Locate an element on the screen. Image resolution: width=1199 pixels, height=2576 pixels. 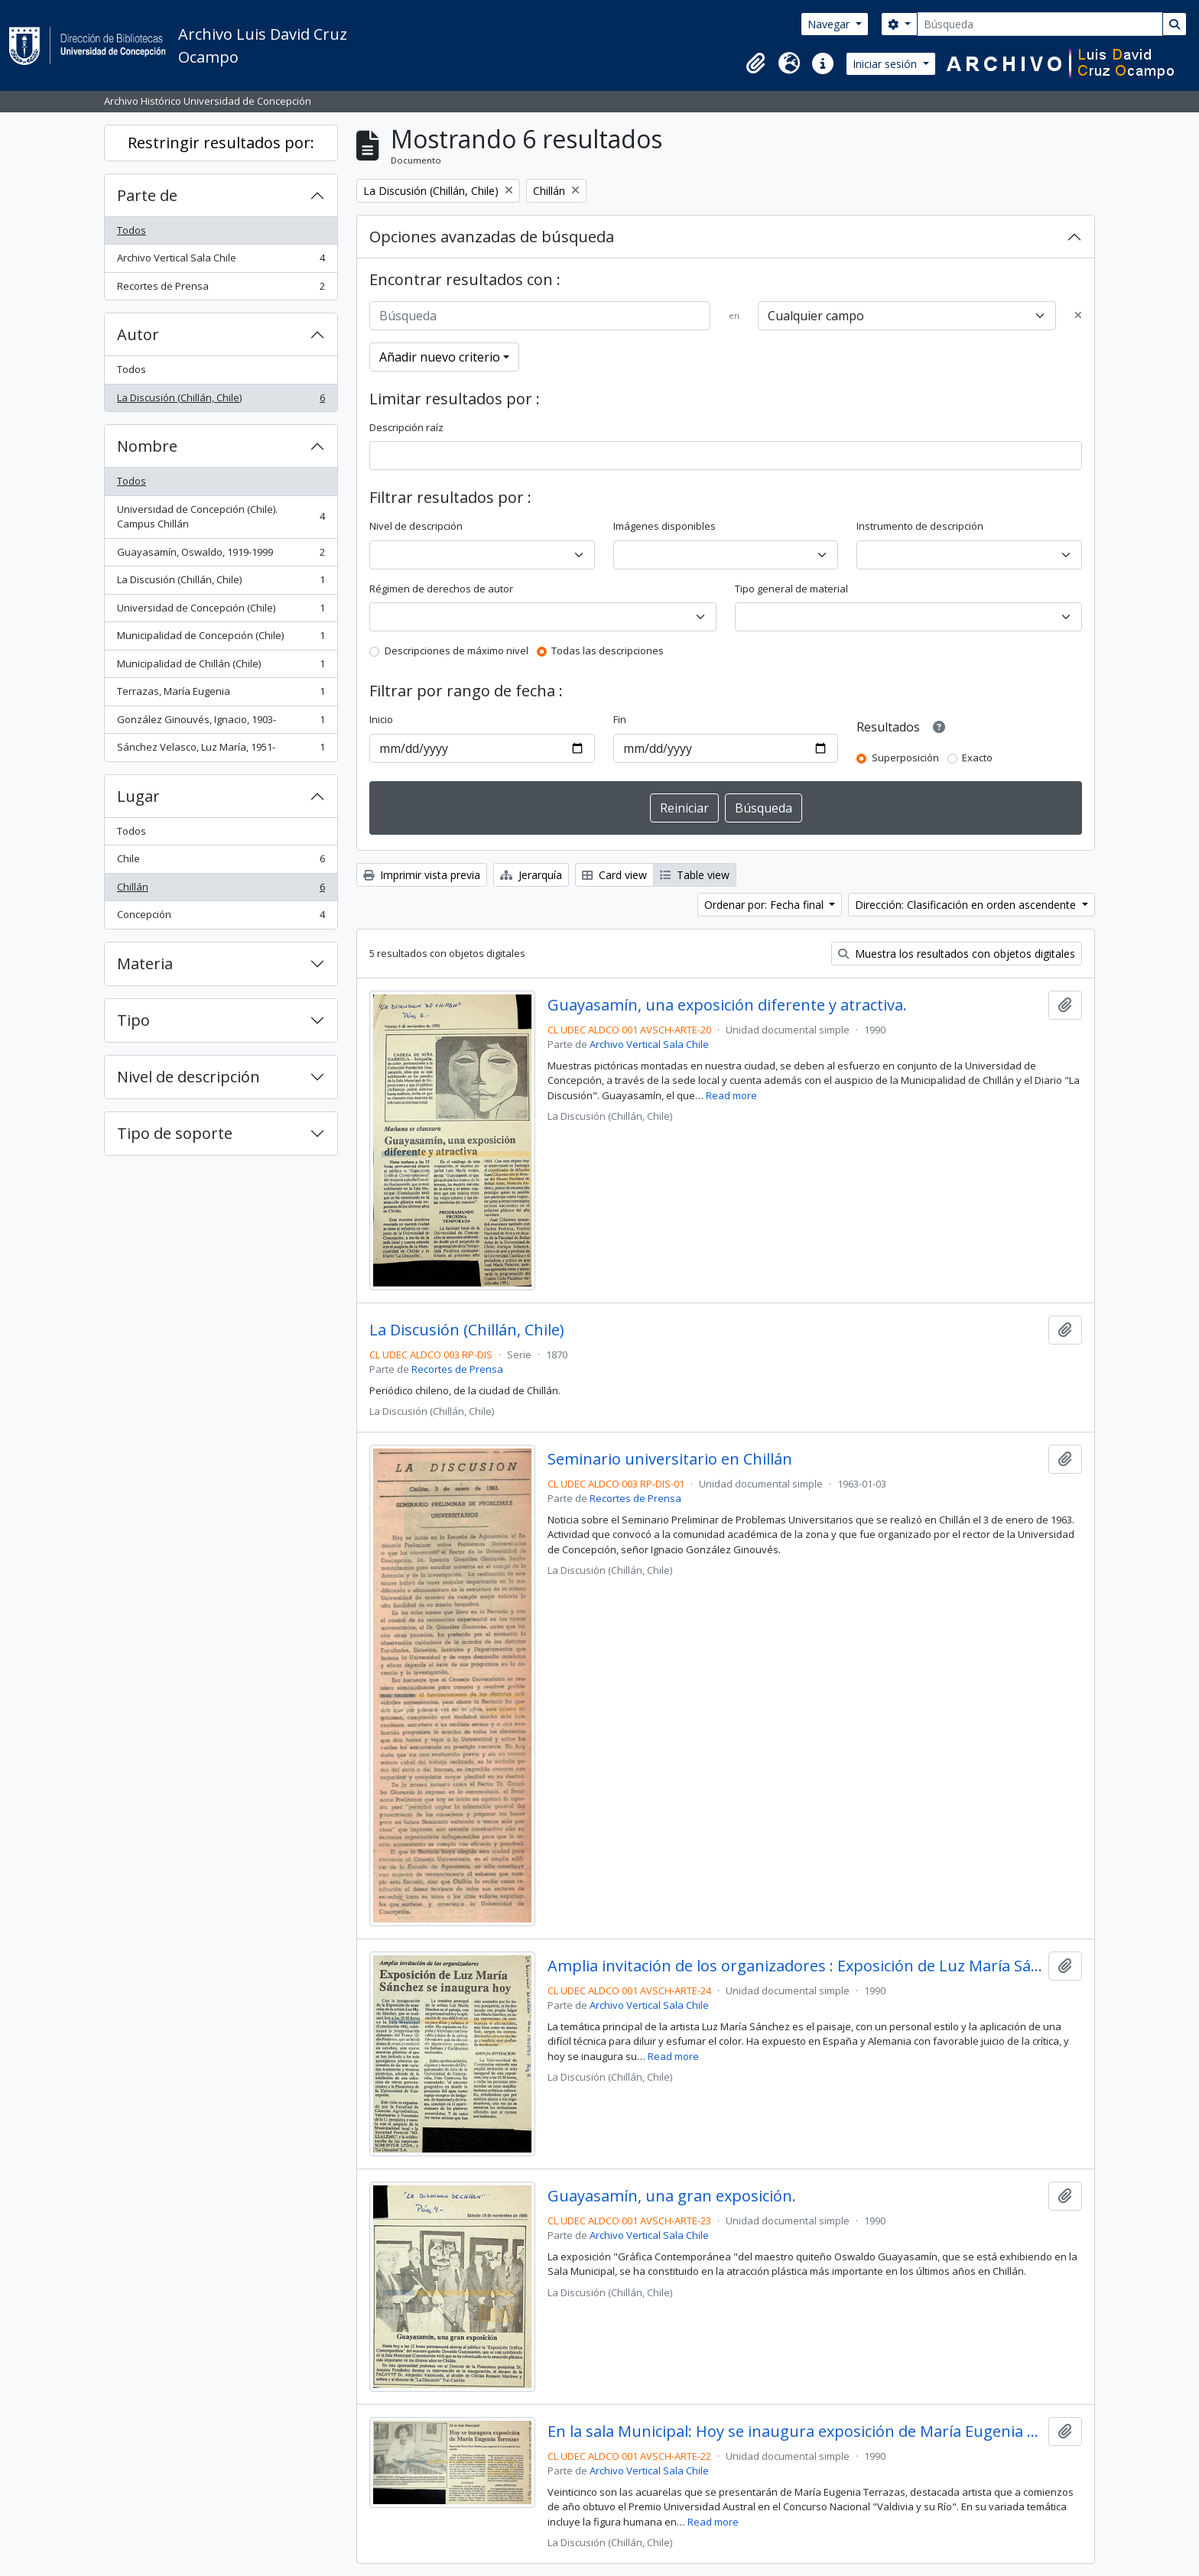
Inicio is located at coordinates (381, 719).